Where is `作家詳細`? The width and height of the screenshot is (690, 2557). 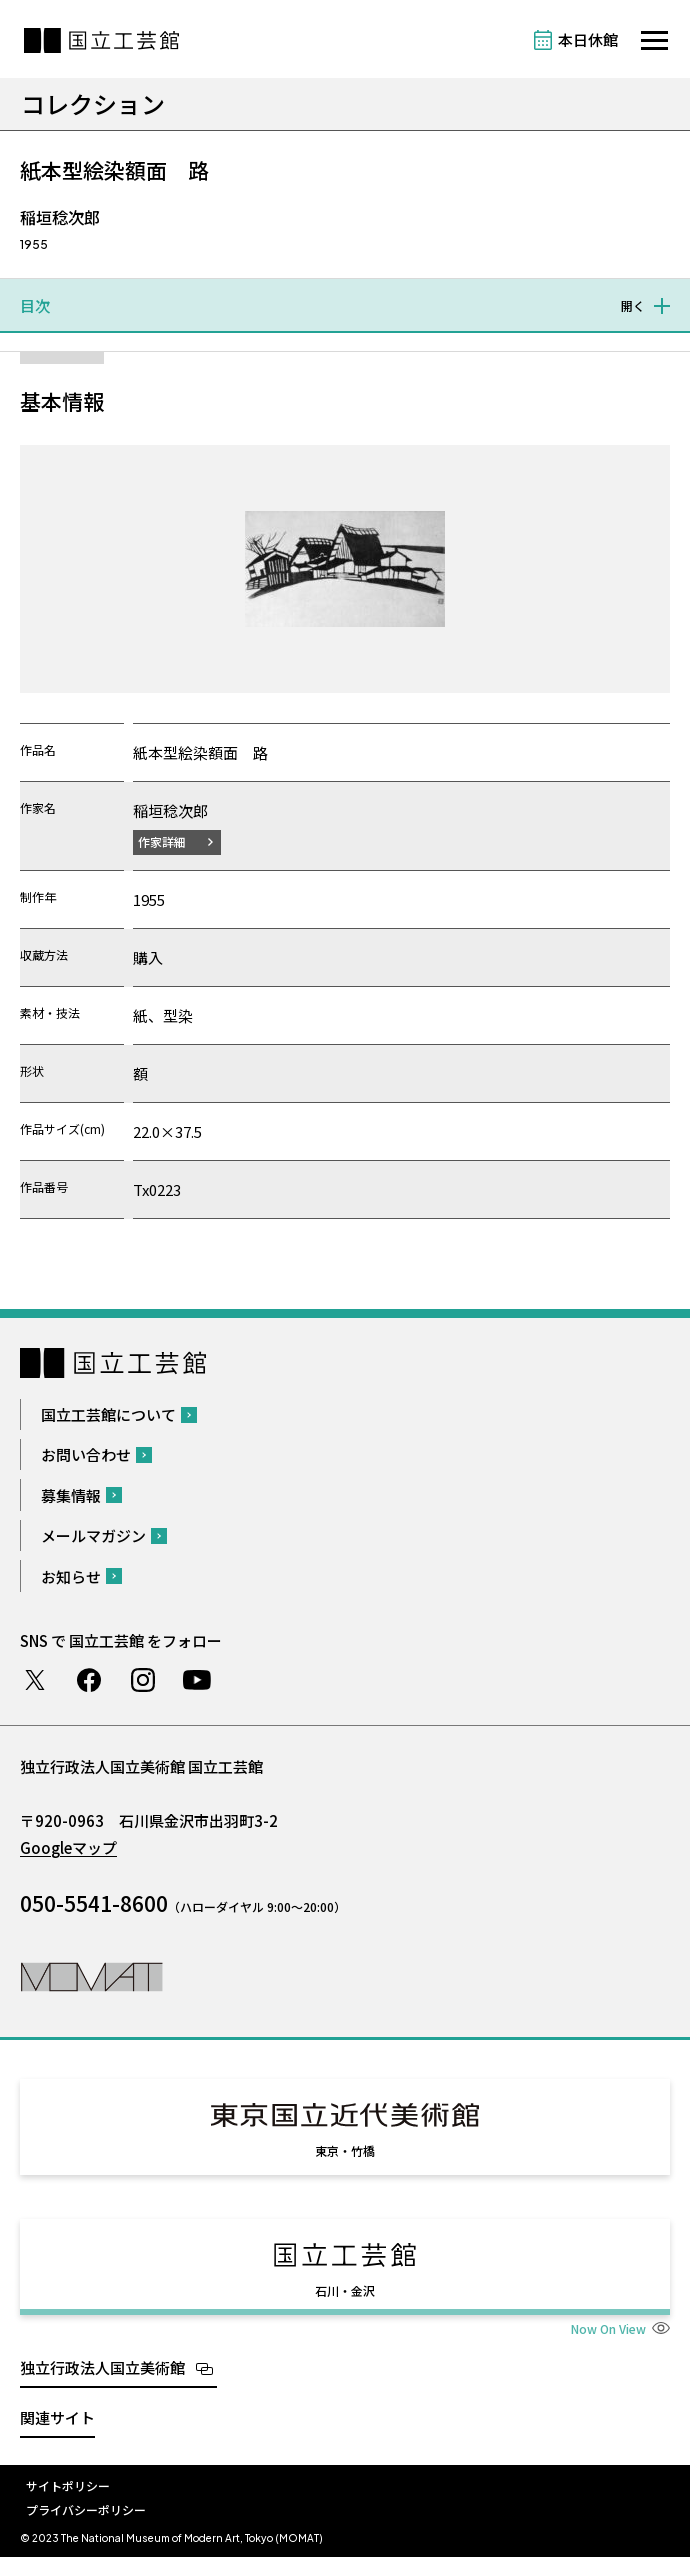 作家詳細 is located at coordinates (162, 841).